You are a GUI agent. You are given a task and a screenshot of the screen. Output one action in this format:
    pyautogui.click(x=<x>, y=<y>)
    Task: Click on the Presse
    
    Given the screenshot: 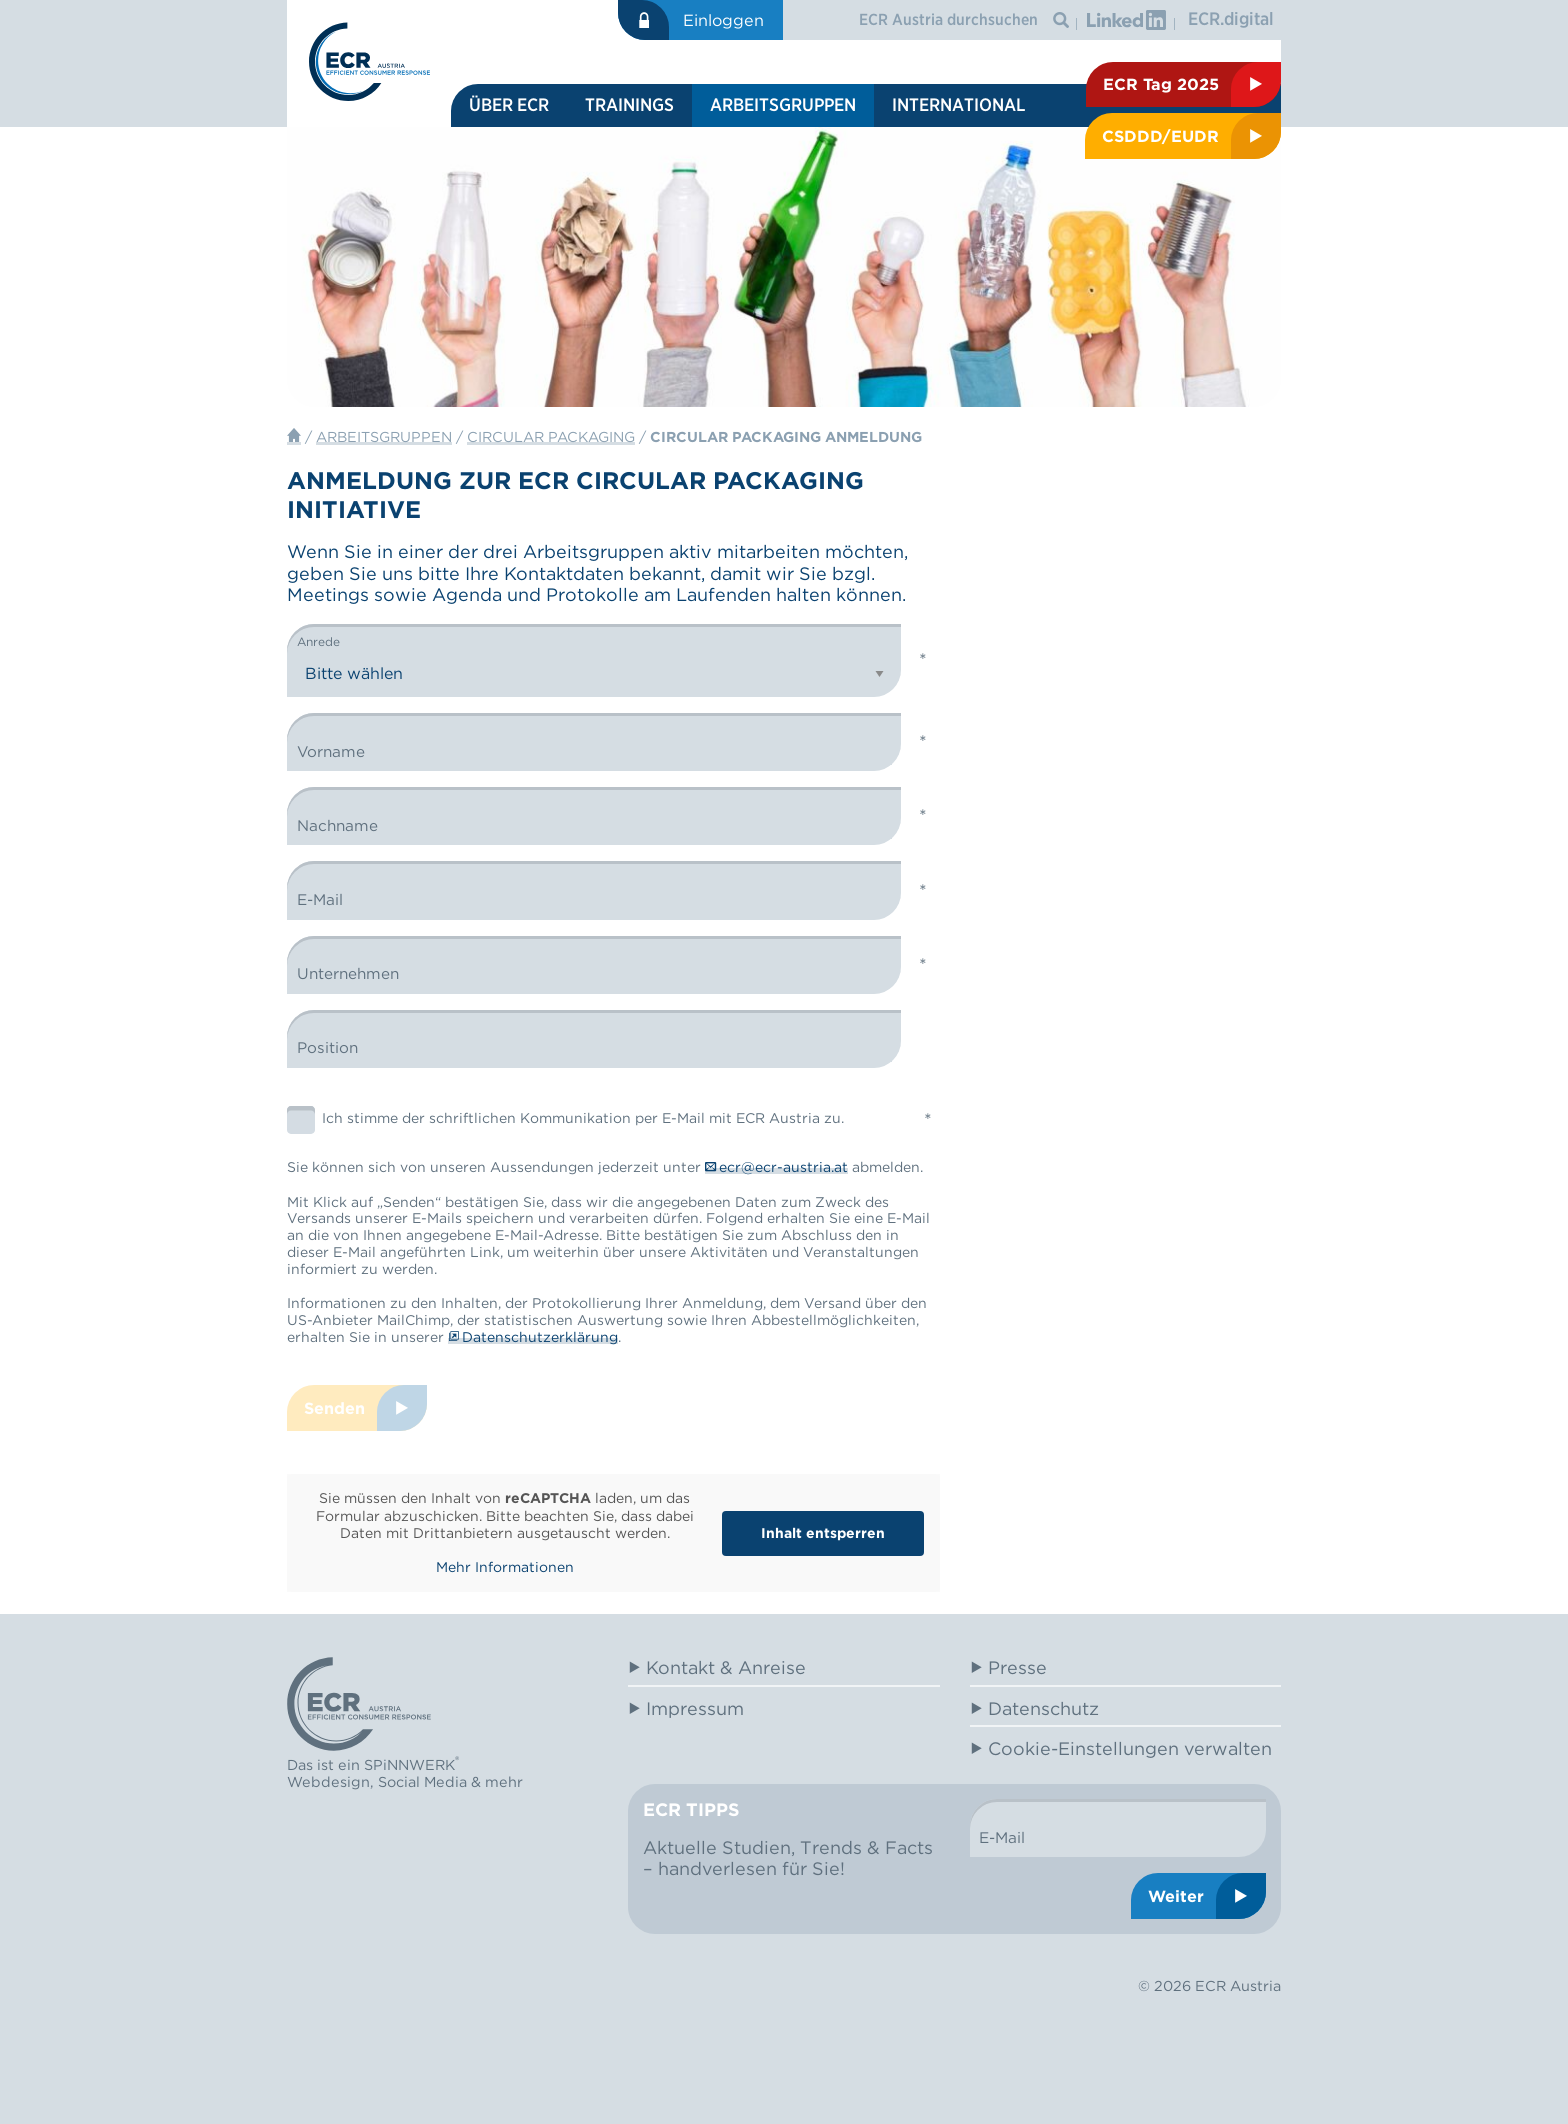 What is the action you would take?
    pyautogui.click(x=1017, y=1667)
    